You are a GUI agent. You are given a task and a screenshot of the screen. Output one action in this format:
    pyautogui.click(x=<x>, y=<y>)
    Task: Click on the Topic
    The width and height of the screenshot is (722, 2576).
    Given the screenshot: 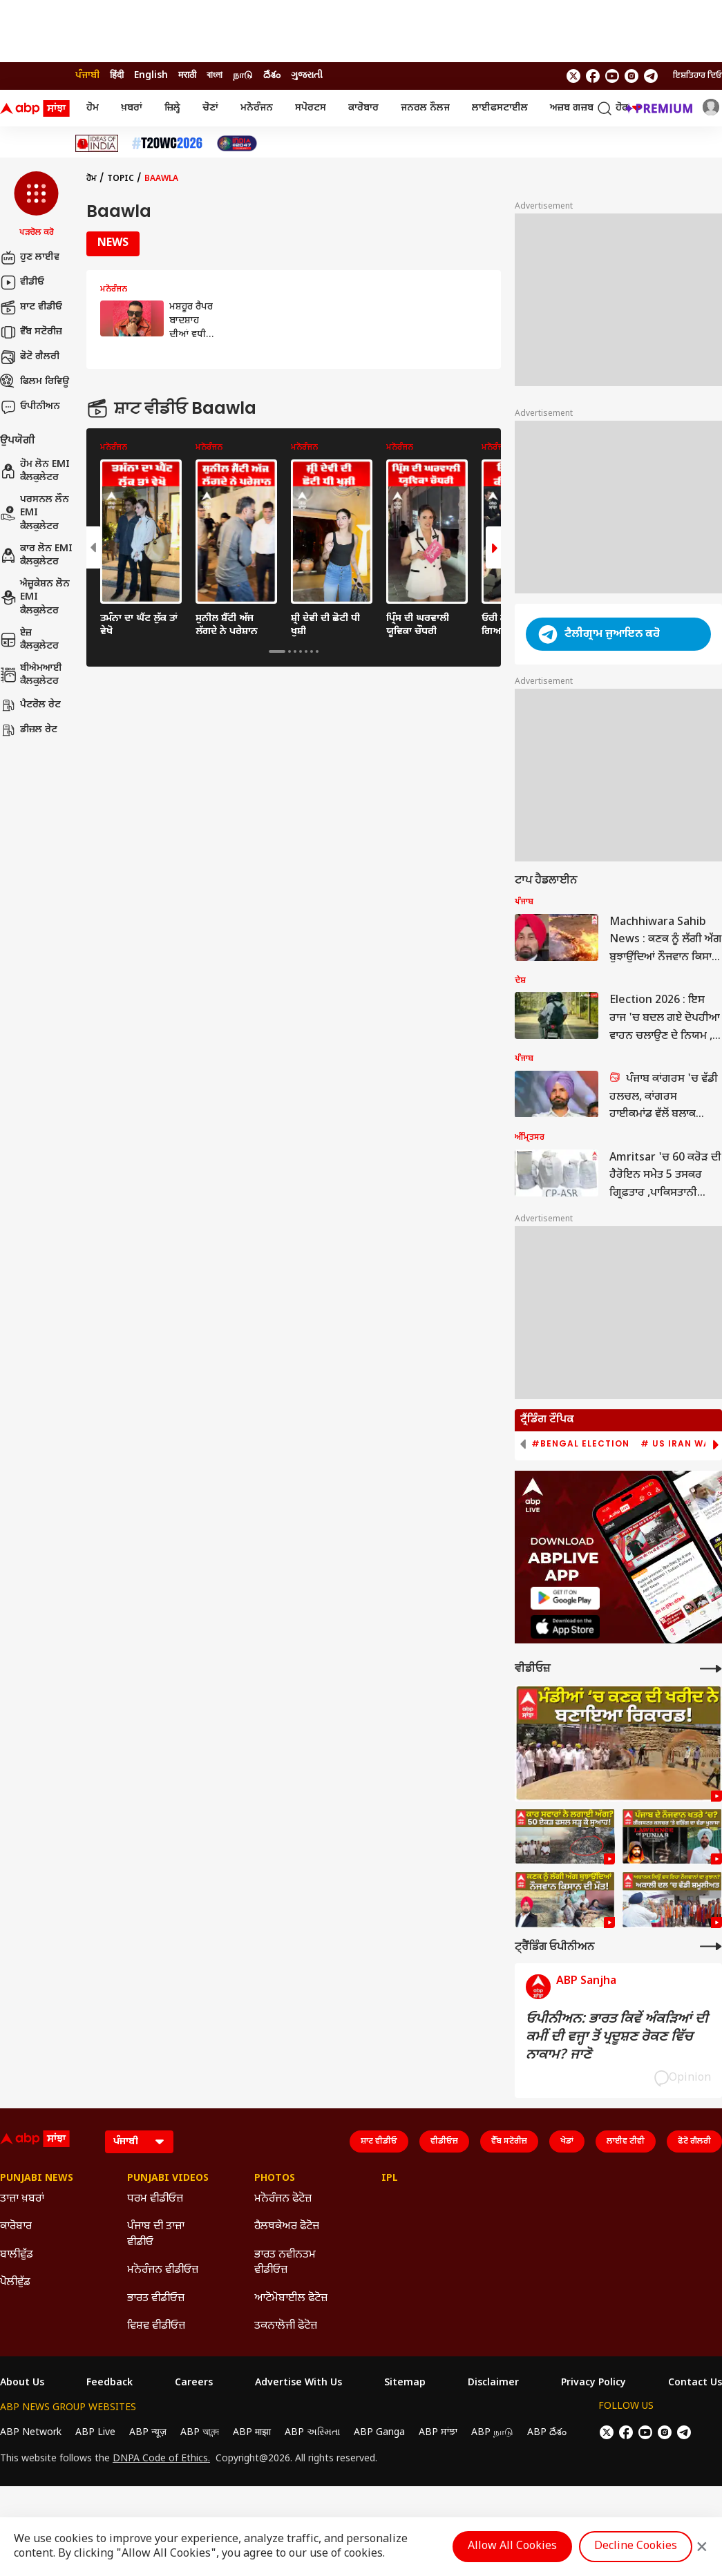 What is the action you would take?
    pyautogui.click(x=120, y=178)
    